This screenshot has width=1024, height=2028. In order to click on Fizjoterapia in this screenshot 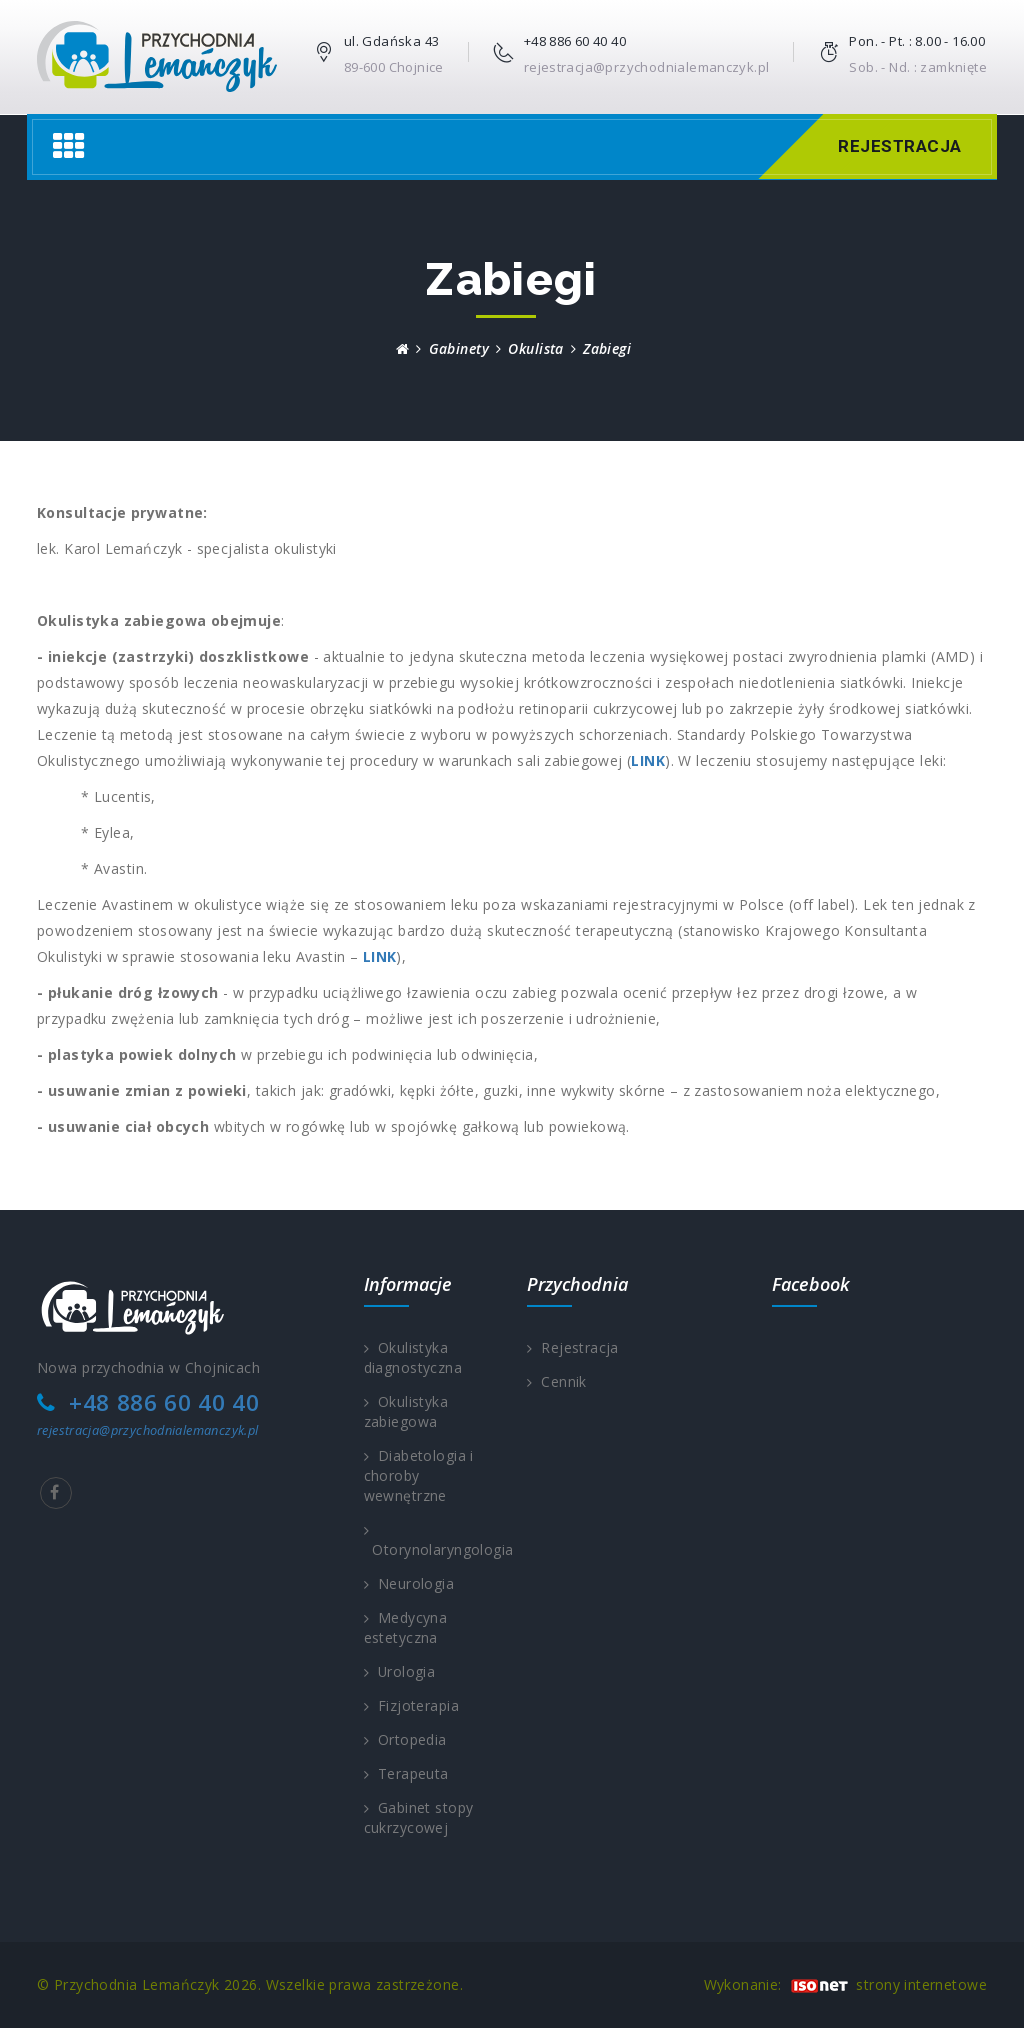, I will do `click(411, 1705)`.